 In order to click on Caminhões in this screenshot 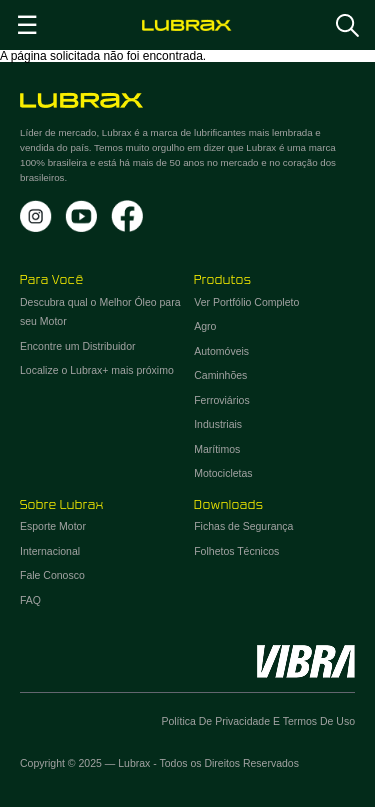, I will do `click(220, 375)`.